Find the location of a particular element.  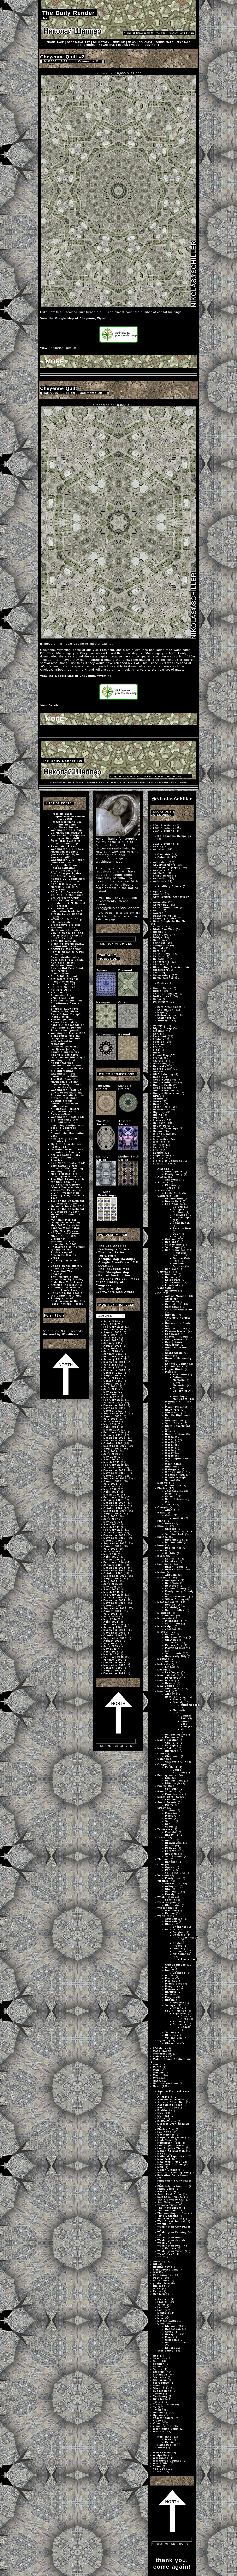

Orlando is located at coordinates (170, 1496).